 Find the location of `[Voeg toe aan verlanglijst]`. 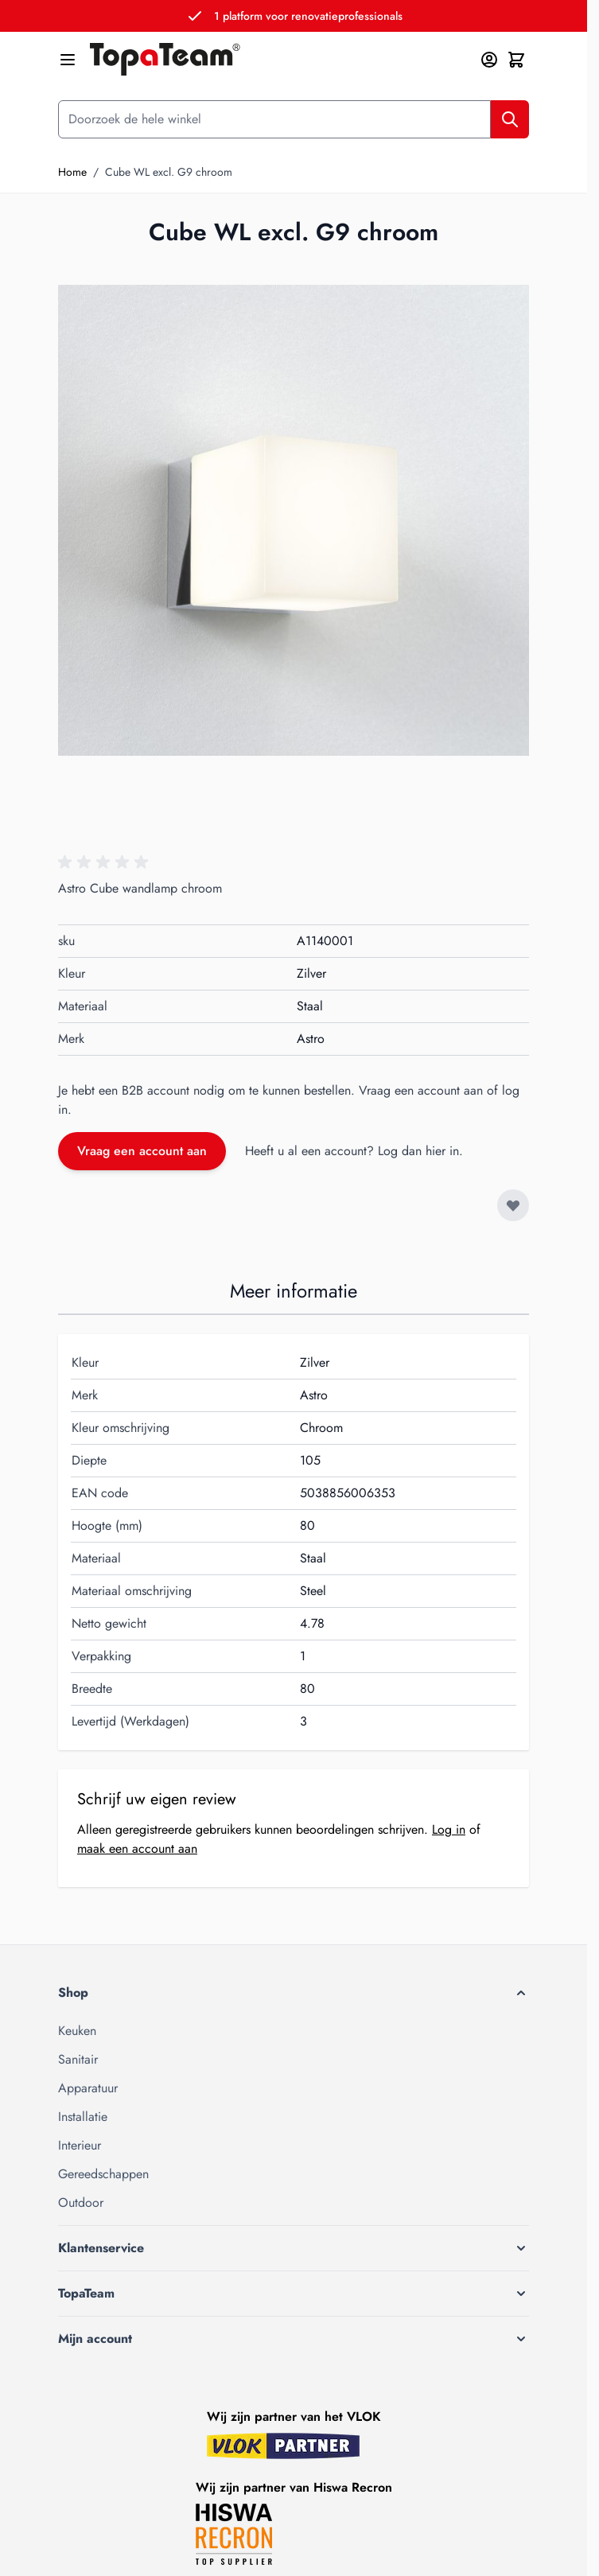

[Voeg toe aan verlanglijst] is located at coordinates (513, 1205).